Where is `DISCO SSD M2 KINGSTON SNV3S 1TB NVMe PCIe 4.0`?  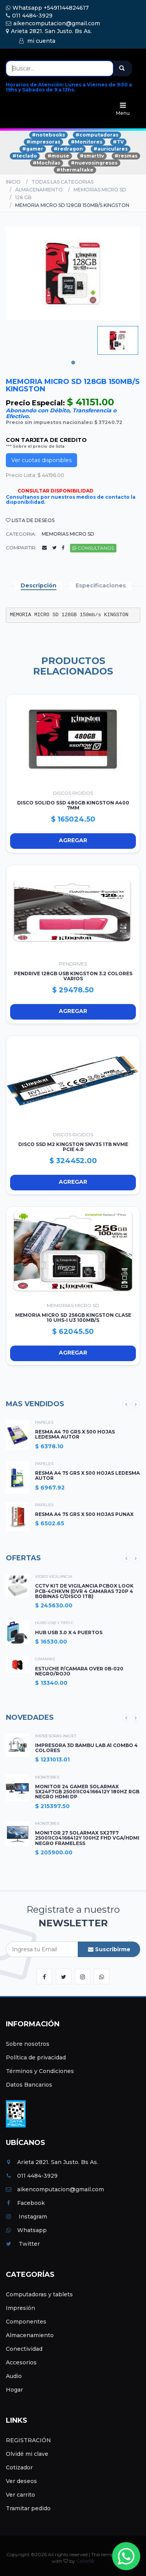 DISCO SSD M2 KINGSTON SNV3S 1TB NVMe PCIe 4.0 is located at coordinates (73, 1147).